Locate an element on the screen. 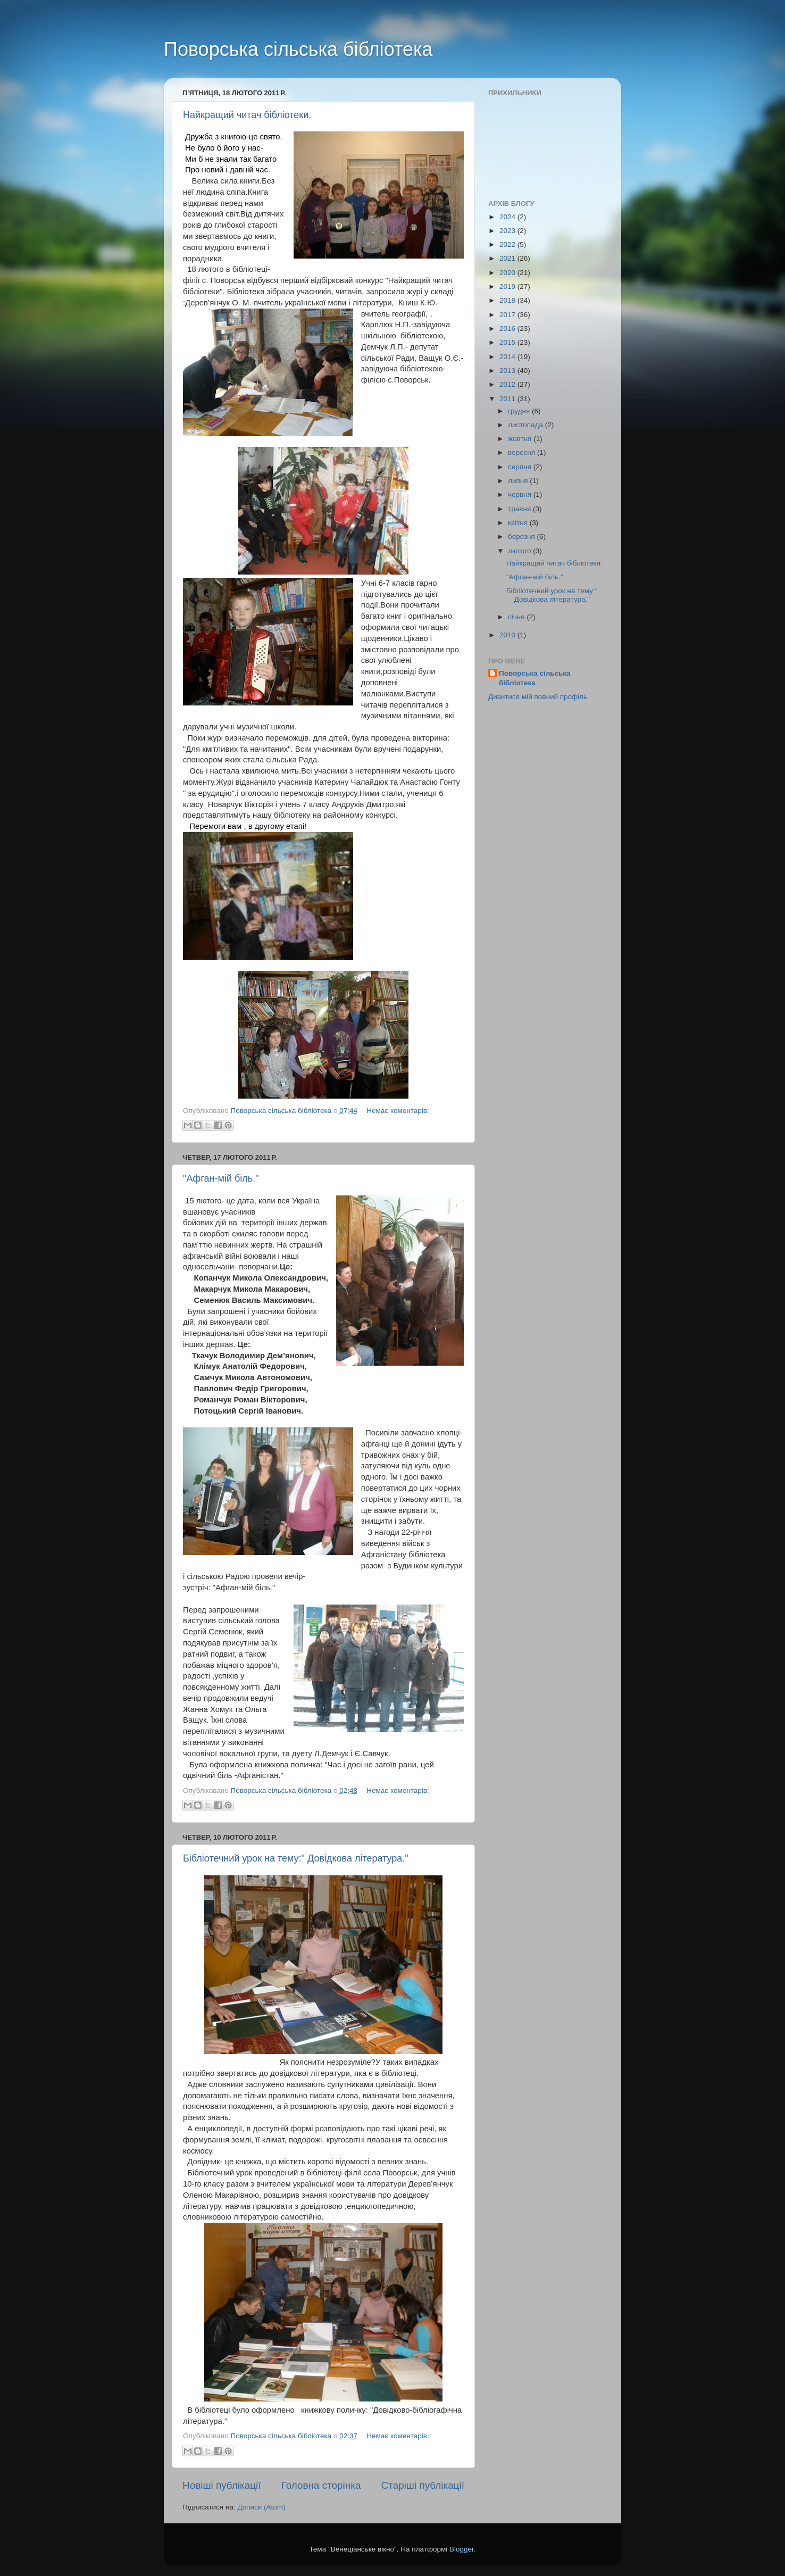 The width and height of the screenshot is (785, 2576). Бібліотечний урок на тему:" Довідкова література." is located at coordinates (295, 1858).